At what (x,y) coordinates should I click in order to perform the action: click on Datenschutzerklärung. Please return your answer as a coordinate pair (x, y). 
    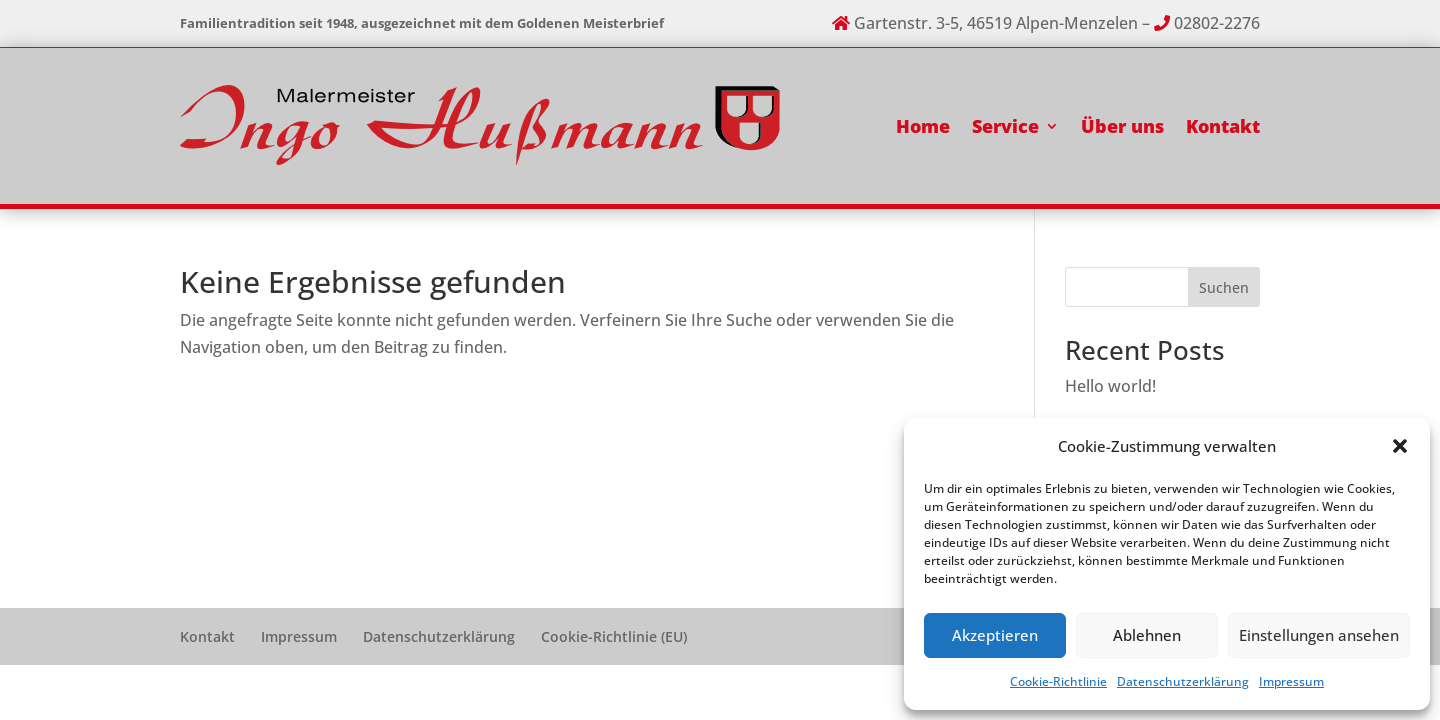
    Looking at the image, I should click on (1183, 681).